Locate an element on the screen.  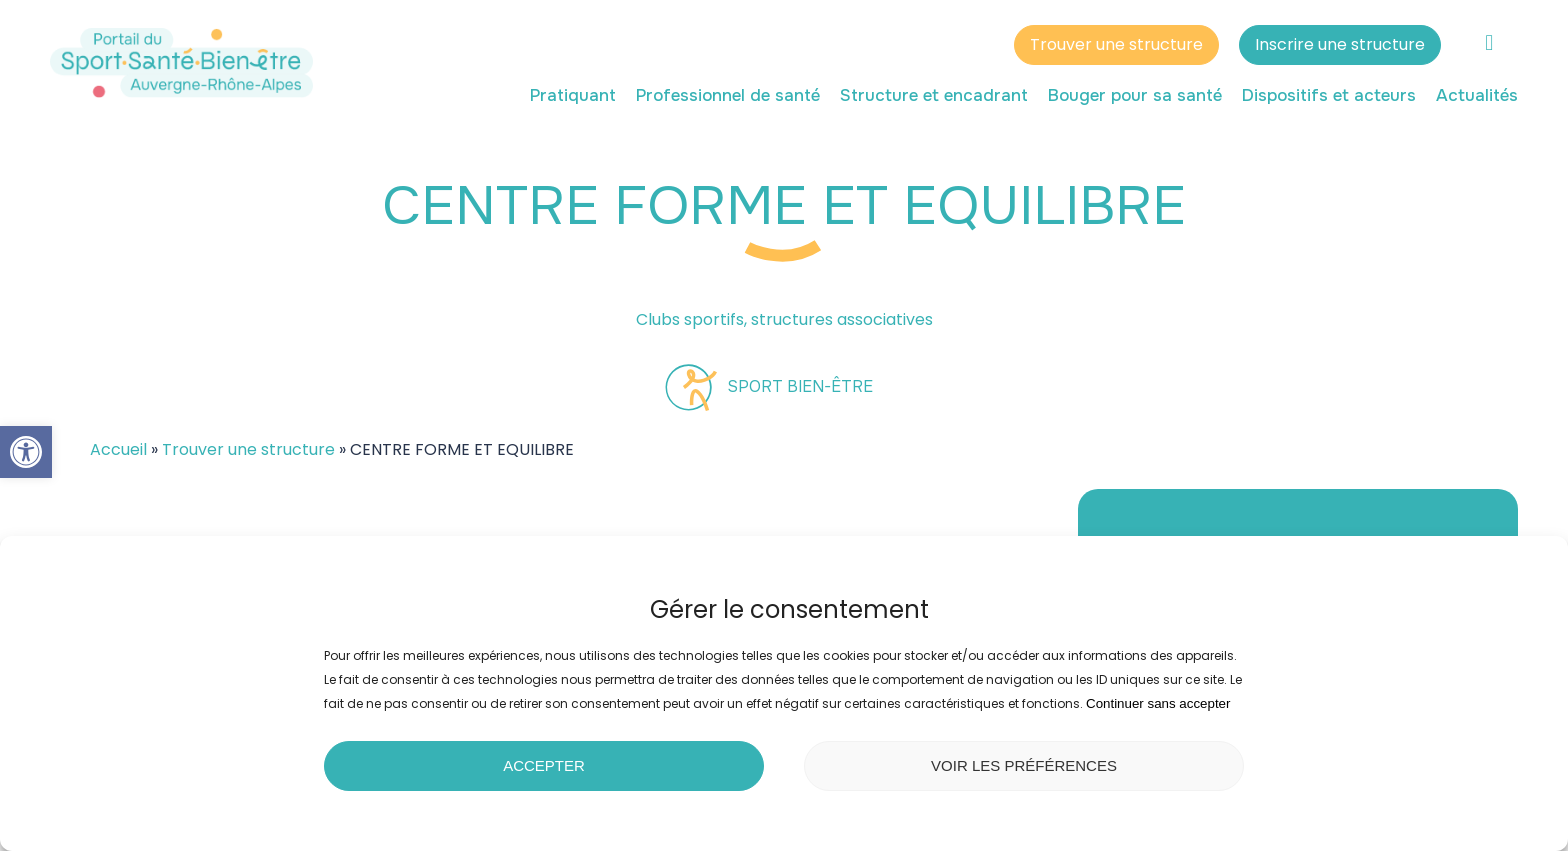
Inscrire une structure is located at coordinates (1340, 47).